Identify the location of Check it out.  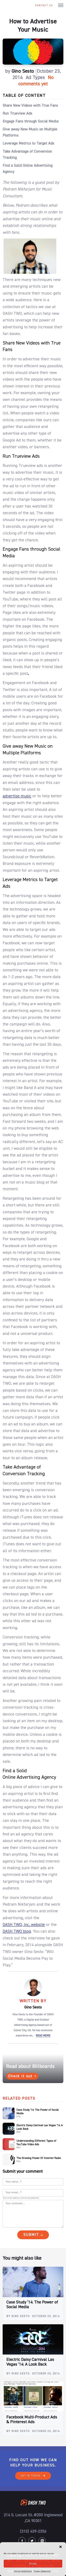
(22, 2076).